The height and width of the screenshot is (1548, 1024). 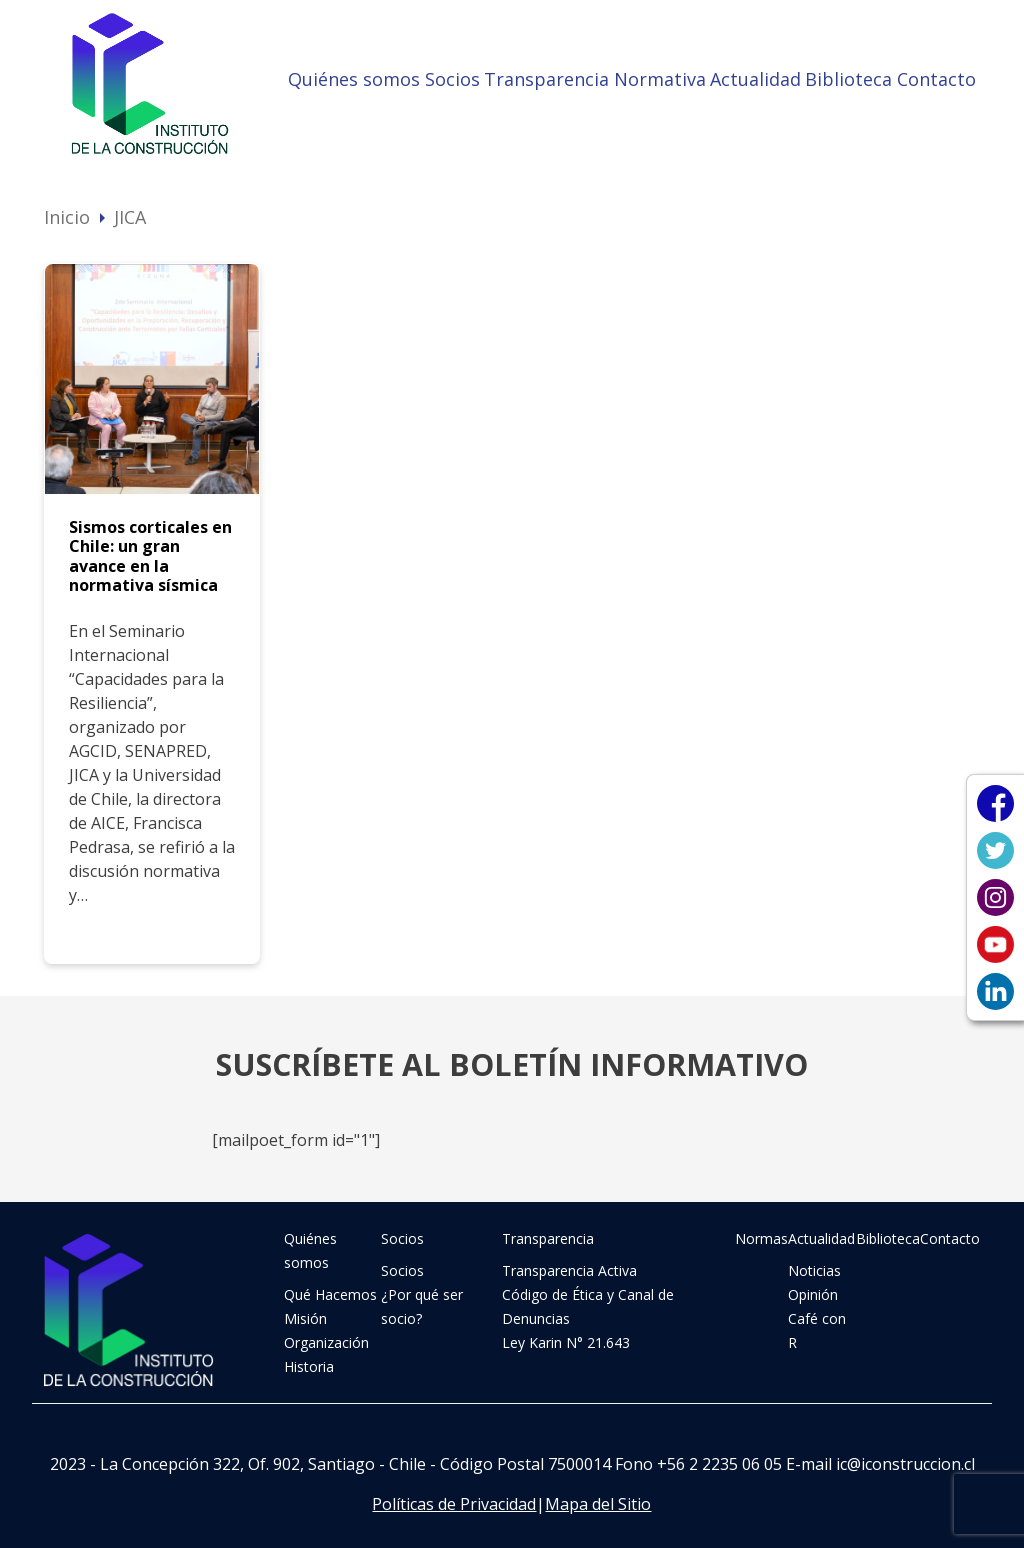 What do you see at coordinates (598, 1504) in the screenshot?
I see `Mapa del Sitio` at bounding box center [598, 1504].